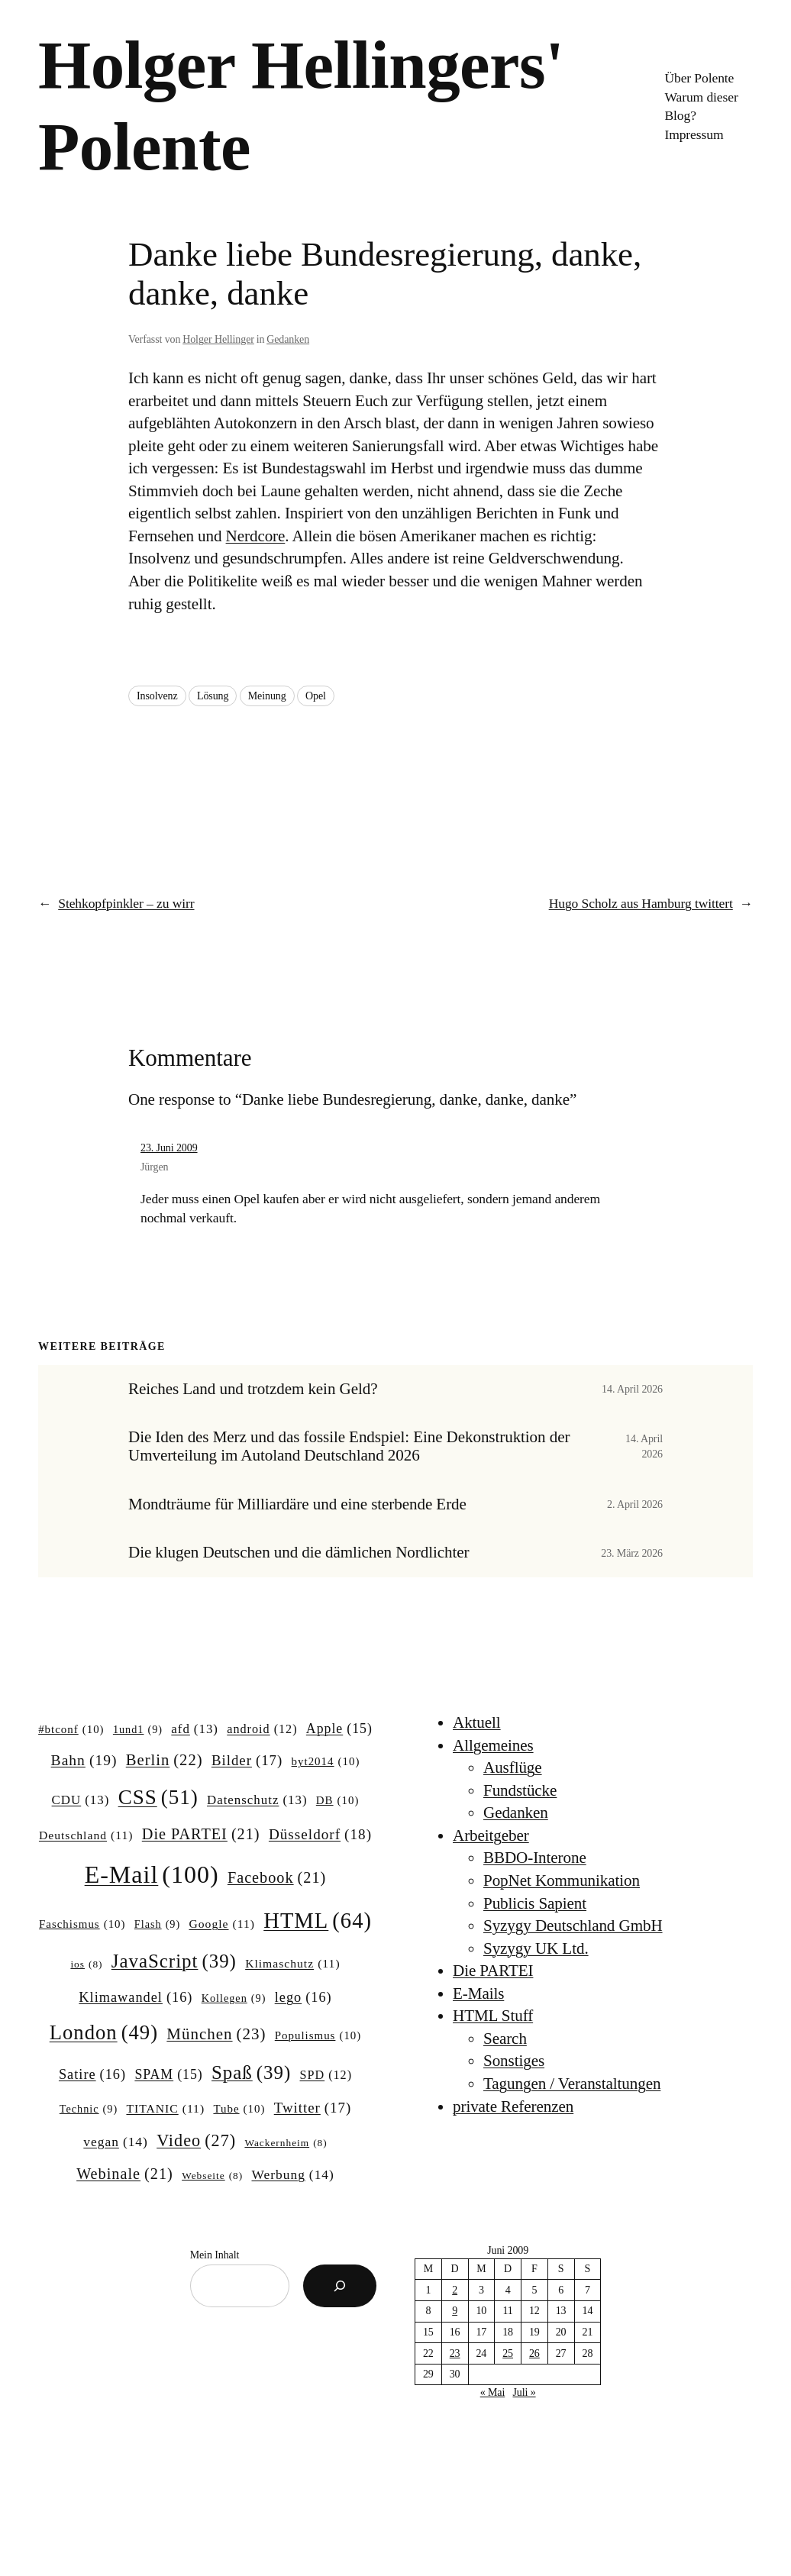 Image resolution: width=791 pixels, height=2576 pixels. What do you see at coordinates (326, 2075) in the screenshot?
I see `SPD [SPD (12 Einträge)]` at bounding box center [326, 2075].